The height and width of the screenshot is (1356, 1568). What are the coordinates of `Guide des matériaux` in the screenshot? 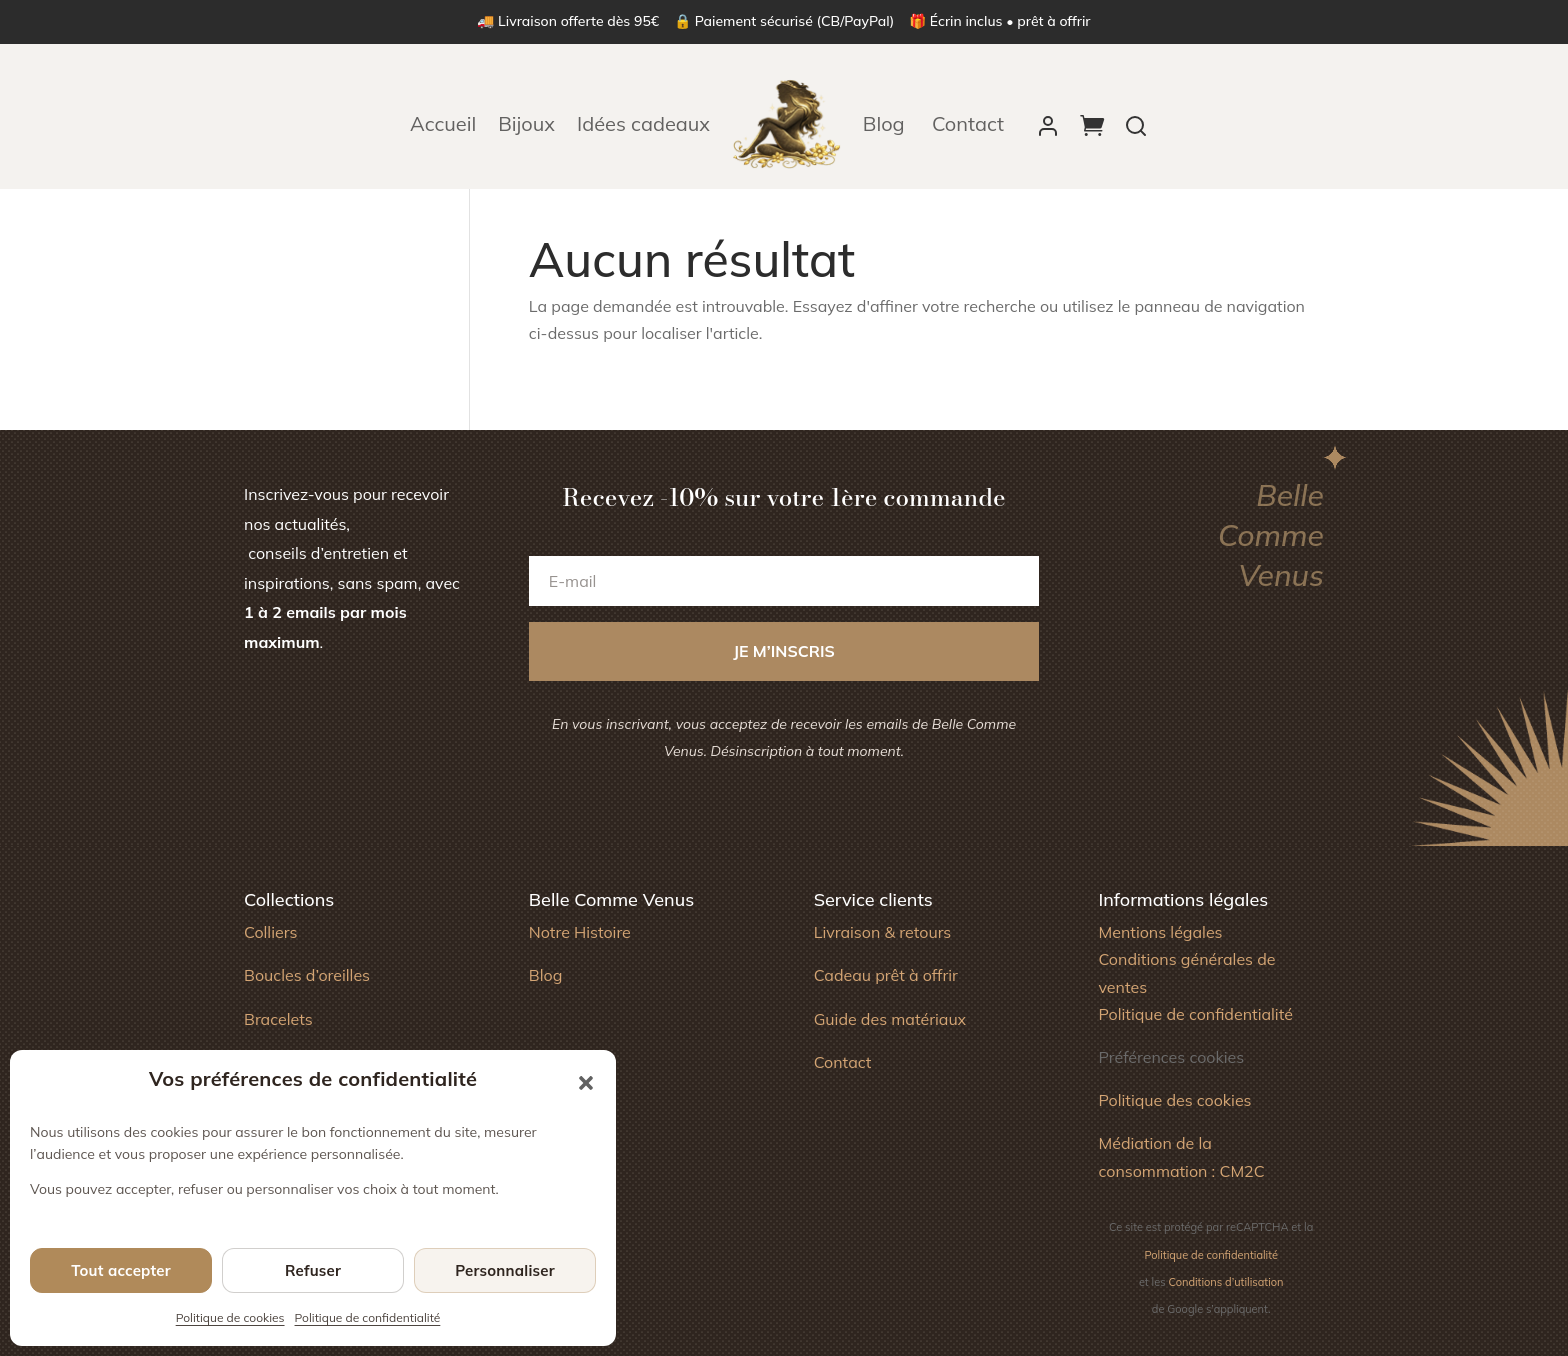 It's located at (890, 1019).